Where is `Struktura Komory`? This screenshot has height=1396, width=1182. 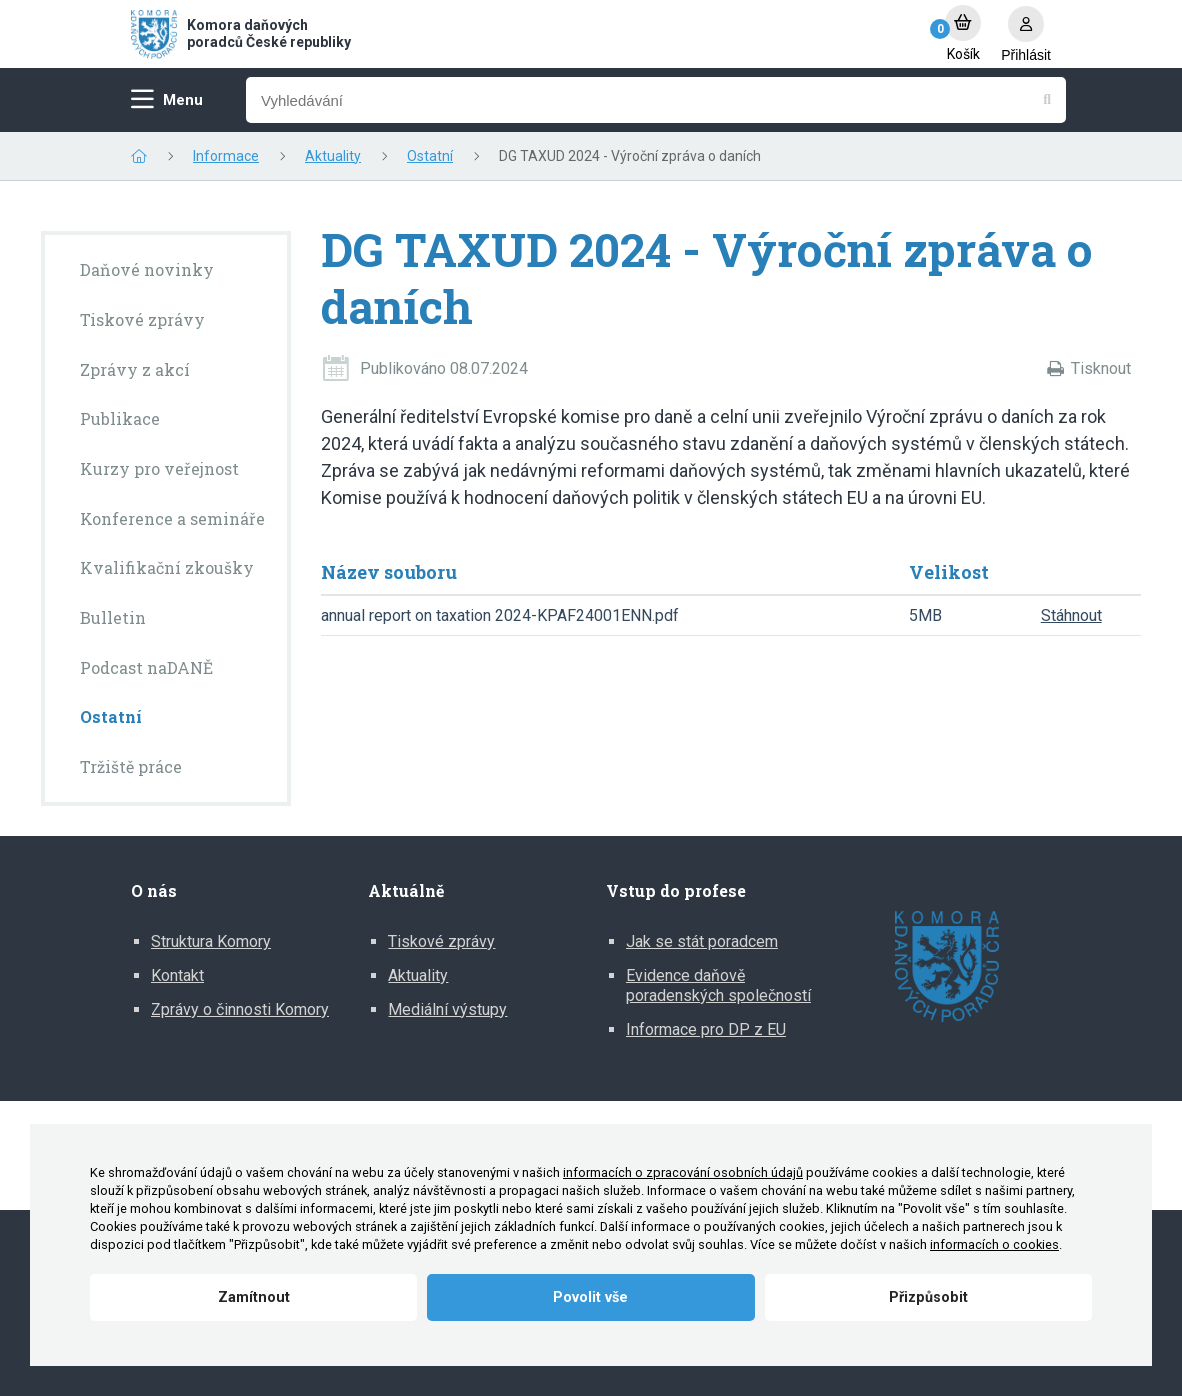
Struktura Komory is located at coordinates (211, 941).